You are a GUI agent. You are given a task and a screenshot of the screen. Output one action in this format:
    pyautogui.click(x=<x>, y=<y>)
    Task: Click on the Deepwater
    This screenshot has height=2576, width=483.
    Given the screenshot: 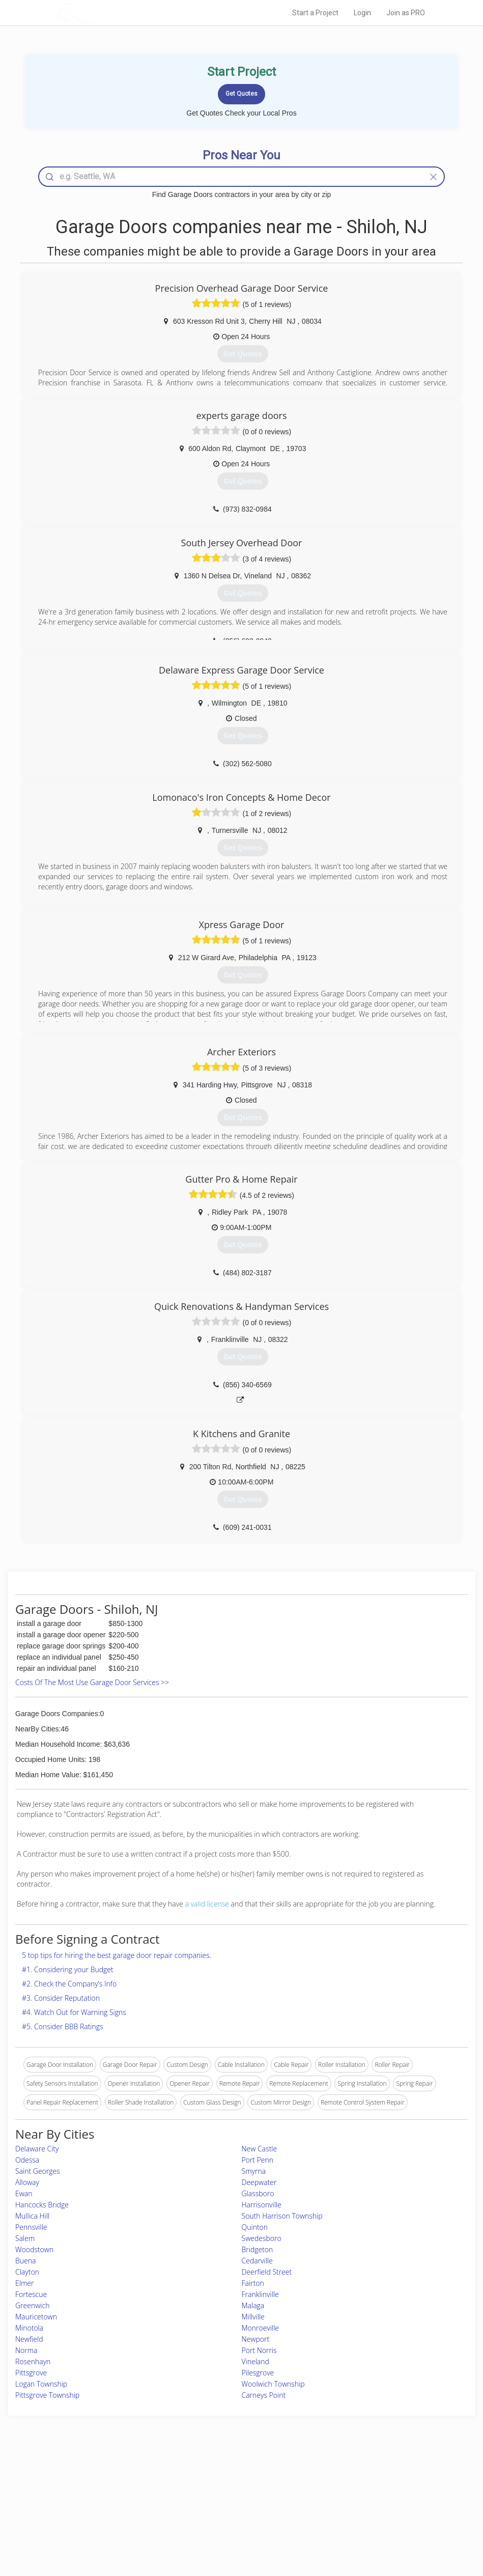 What is the action you would take?
    pyautogui.click(x=259, y=2182)
    